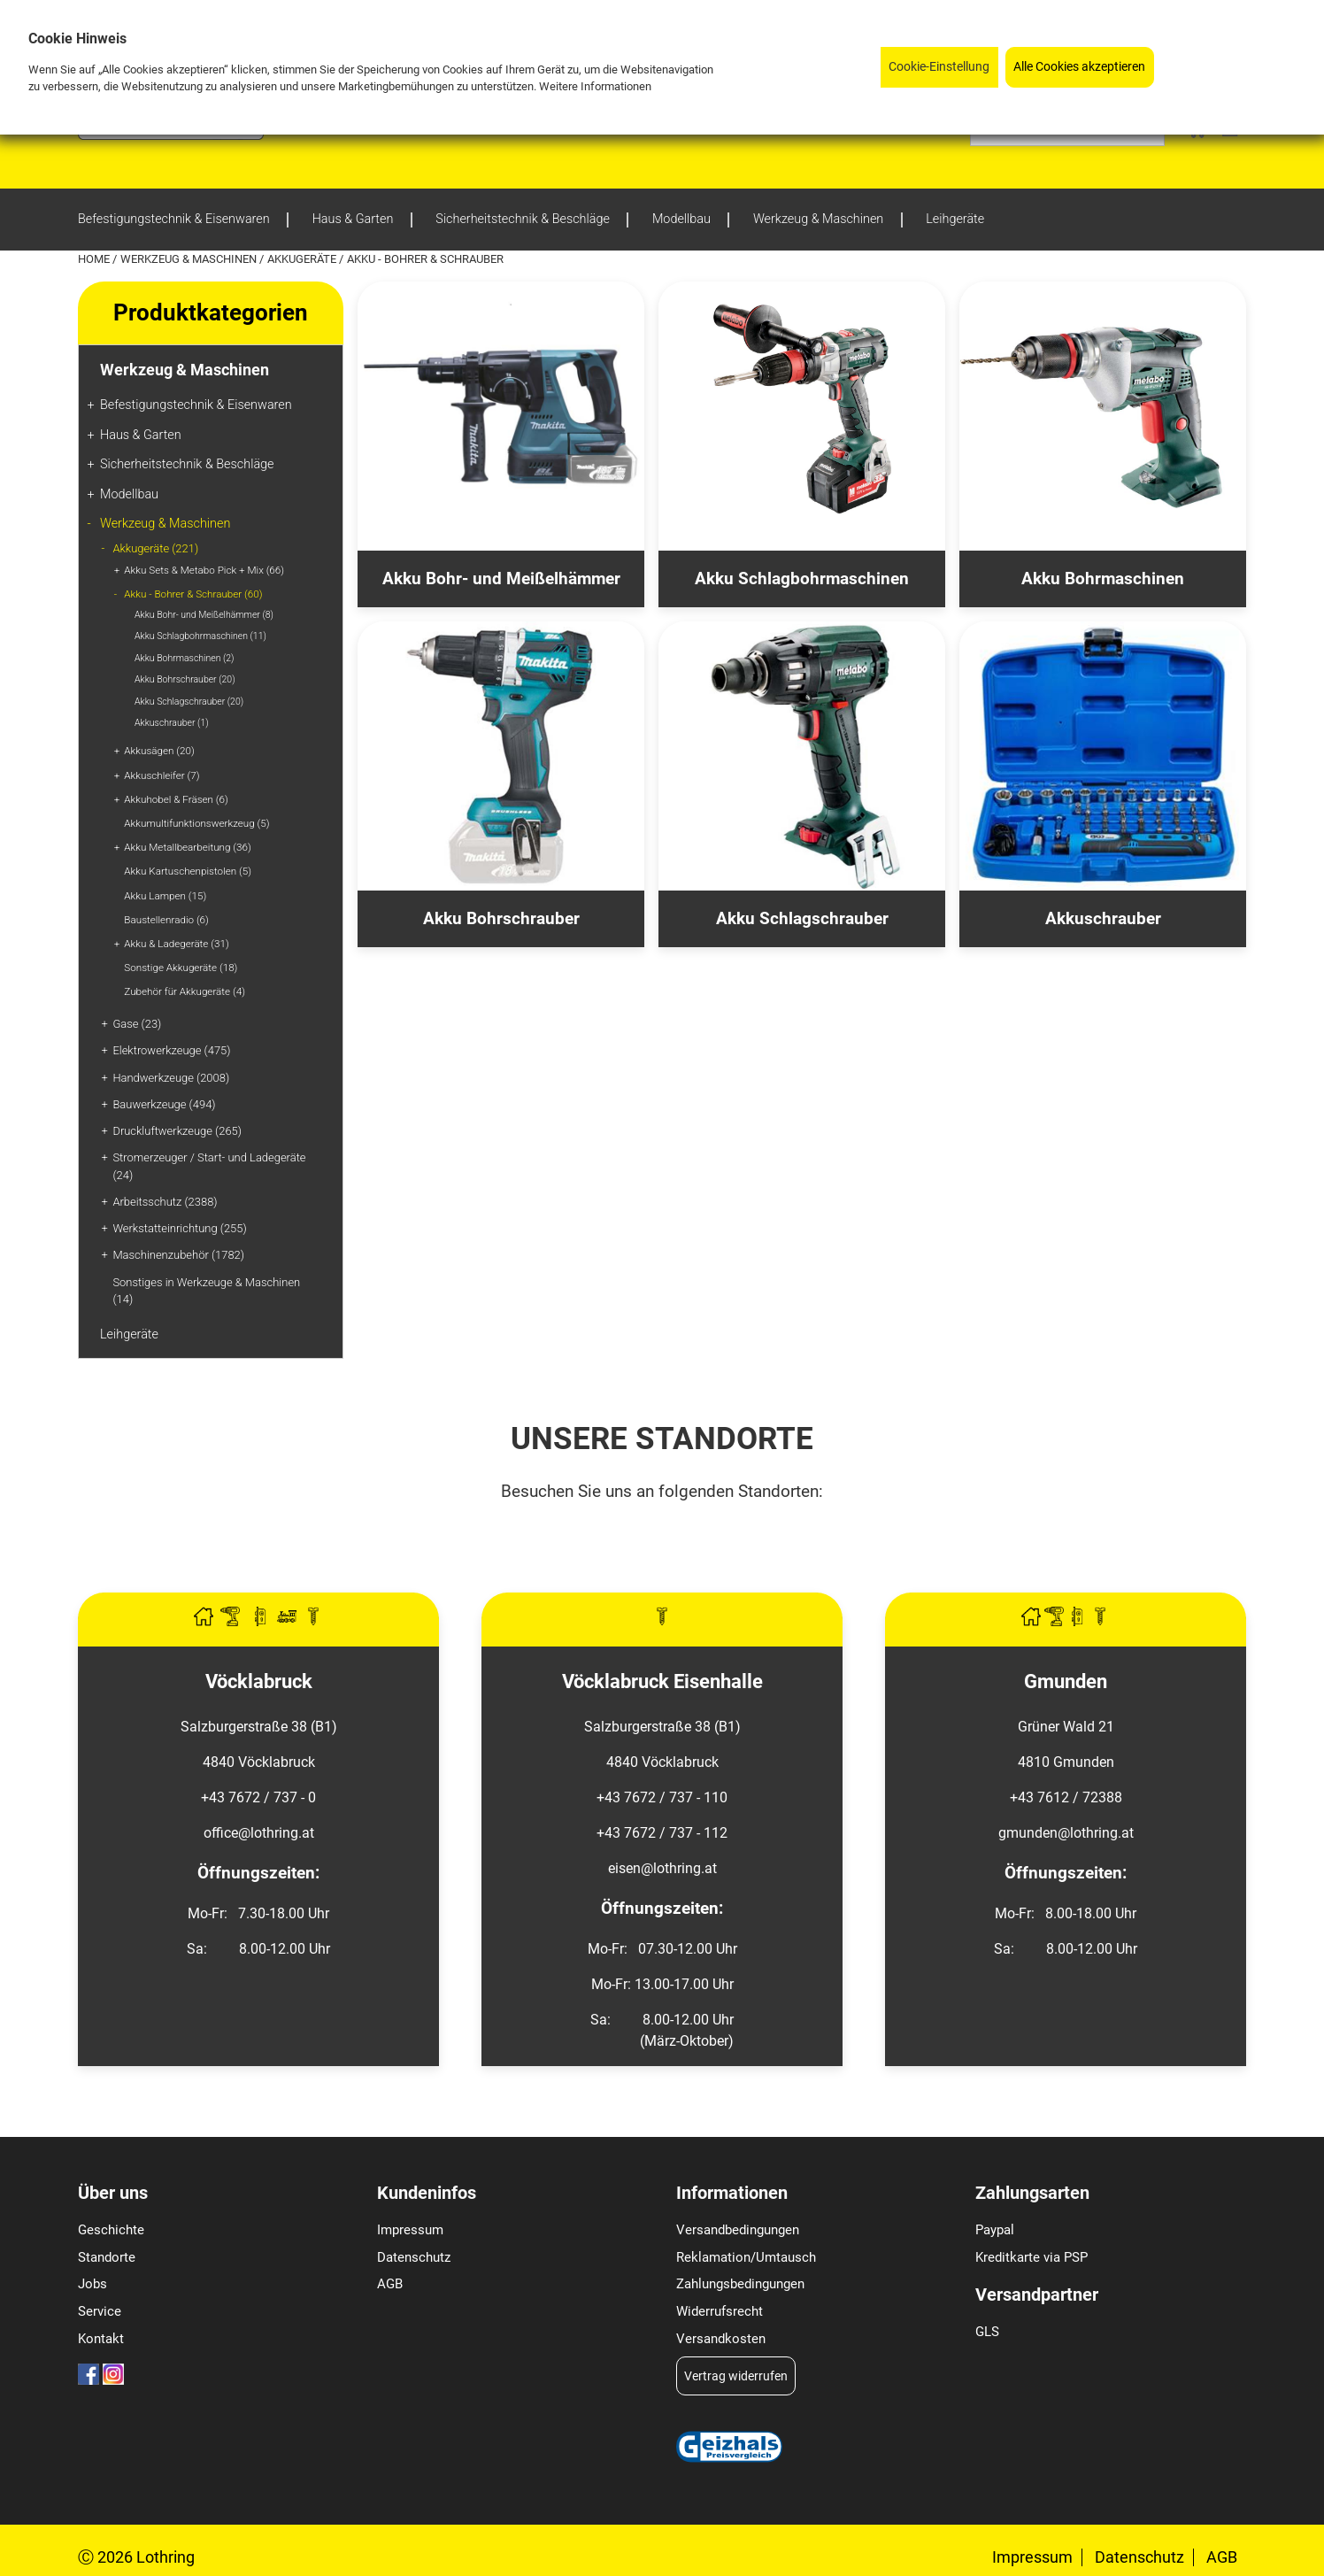 The width and height of the screenshot is (1324, 2576). Describe the element at coordinates (170, 1077) in the screenshot. I see `Handwerkzeuge` at that location.